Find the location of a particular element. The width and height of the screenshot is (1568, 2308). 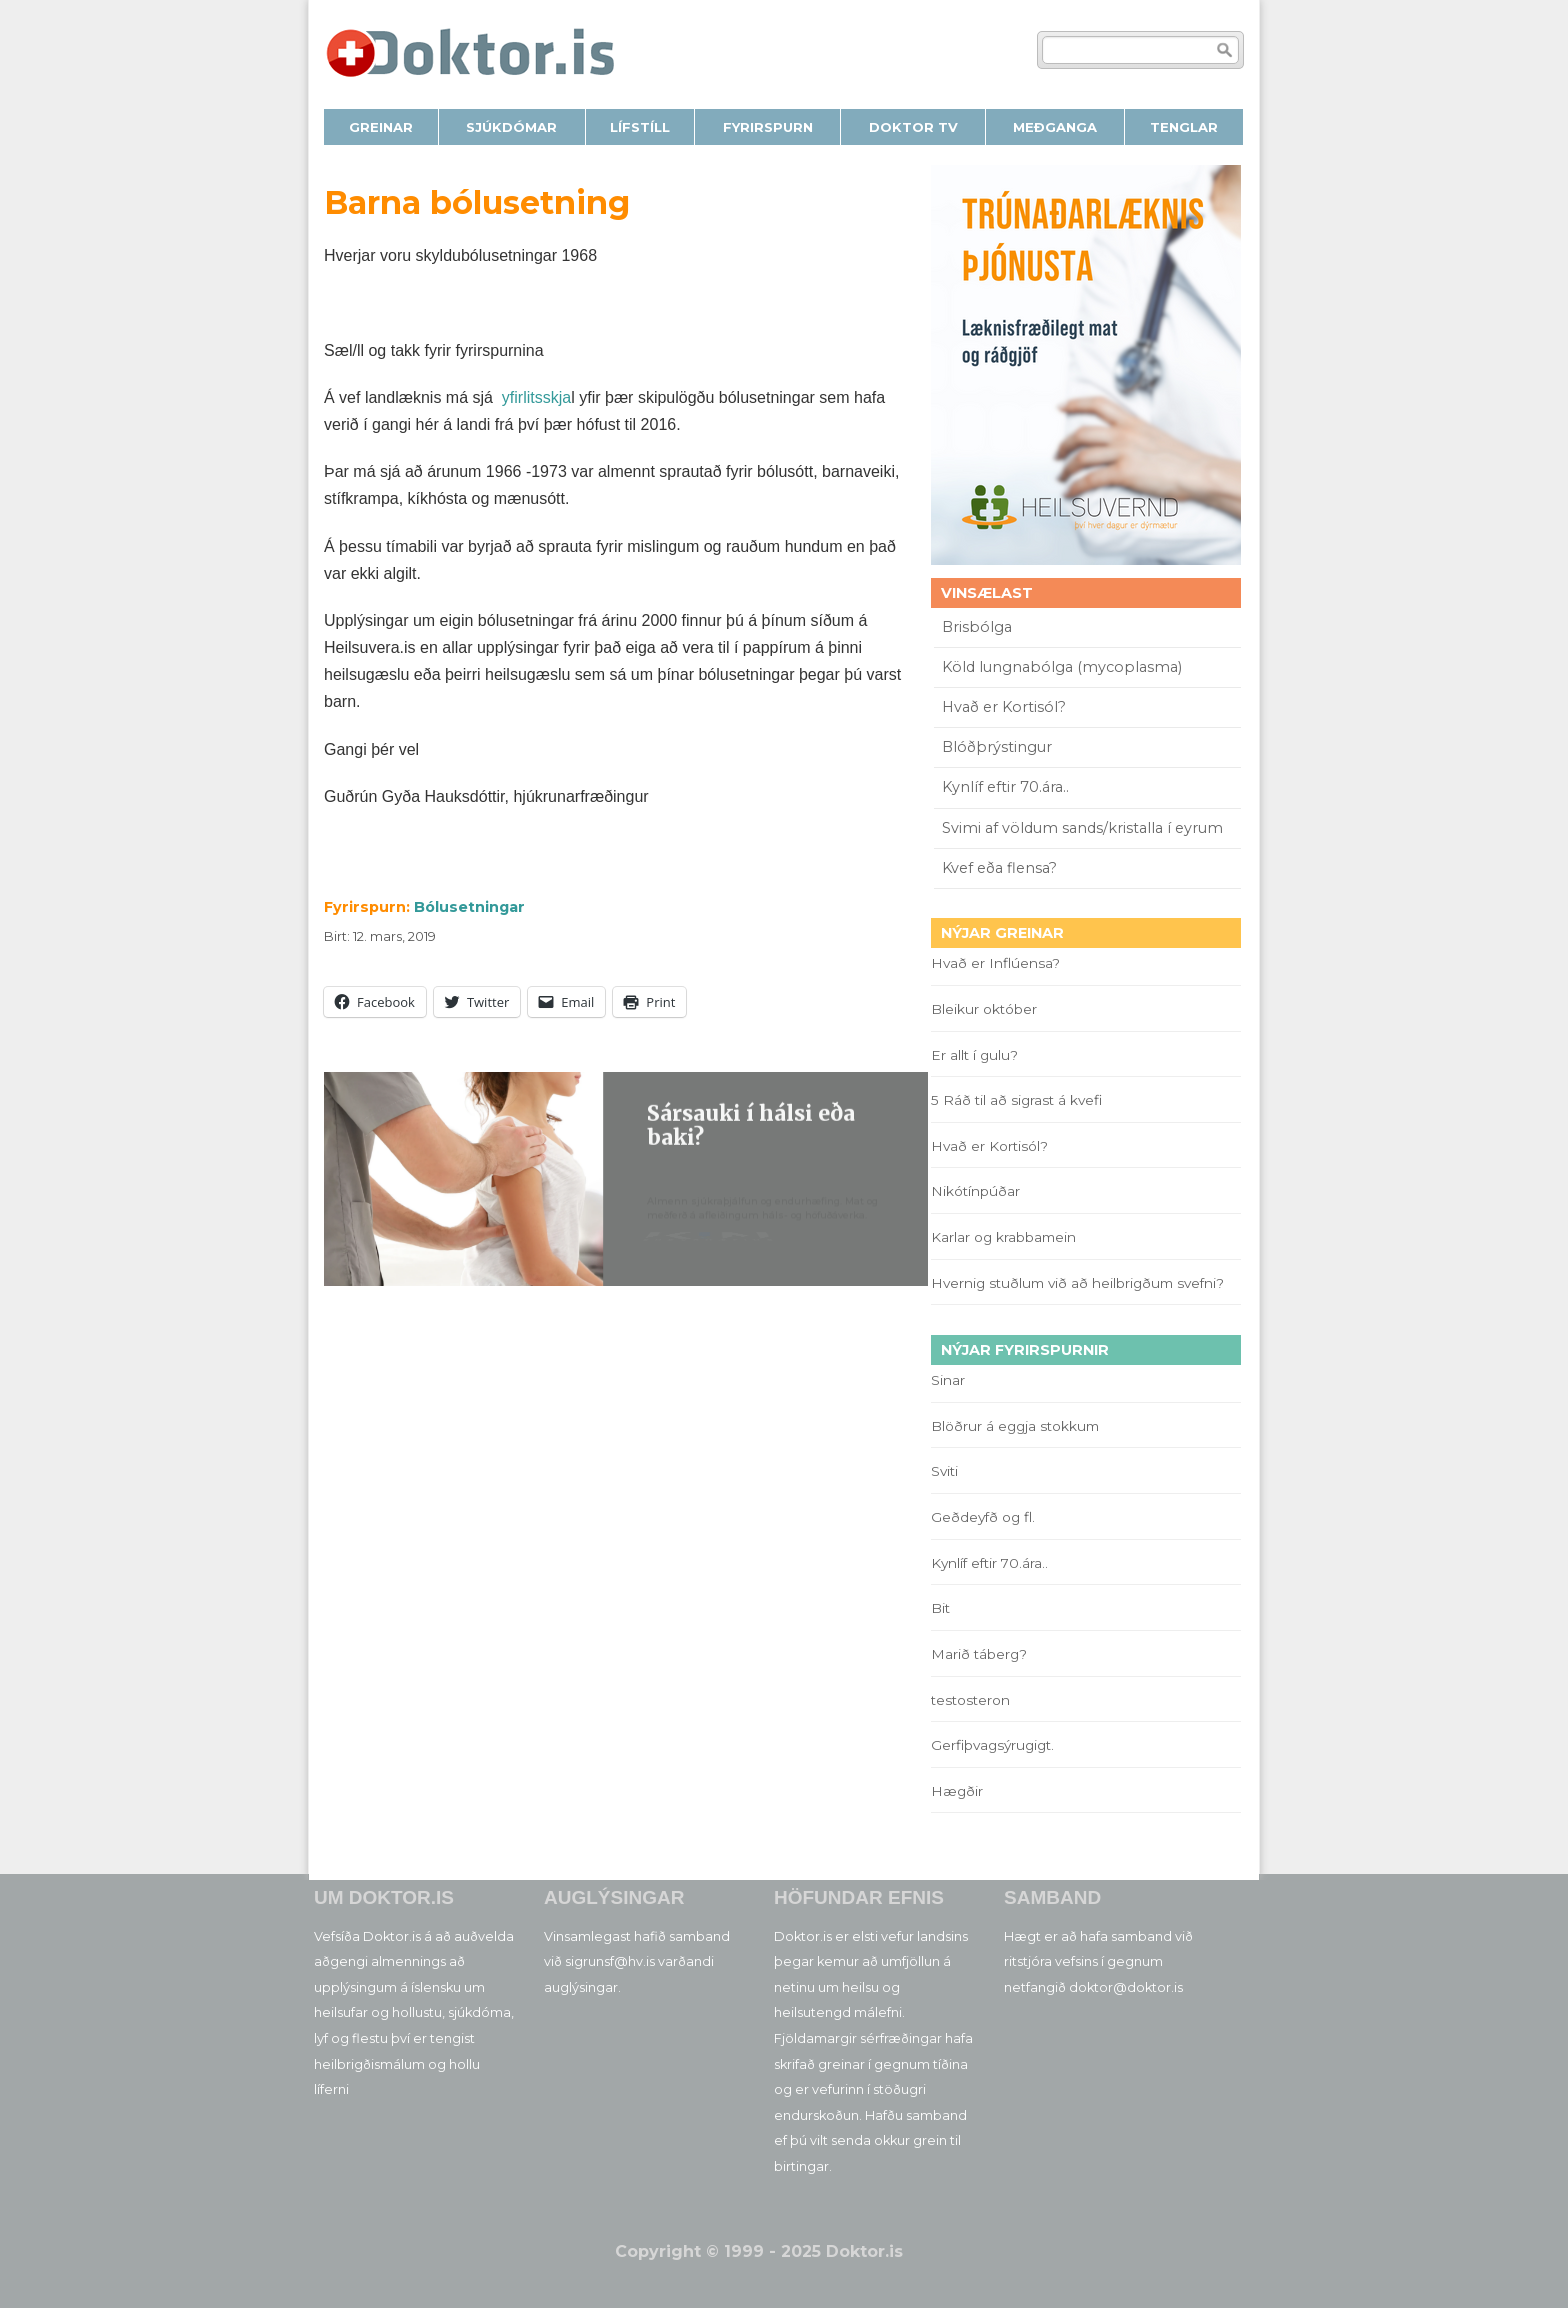

yfirlitsskja is located at coordinates (536, 397).